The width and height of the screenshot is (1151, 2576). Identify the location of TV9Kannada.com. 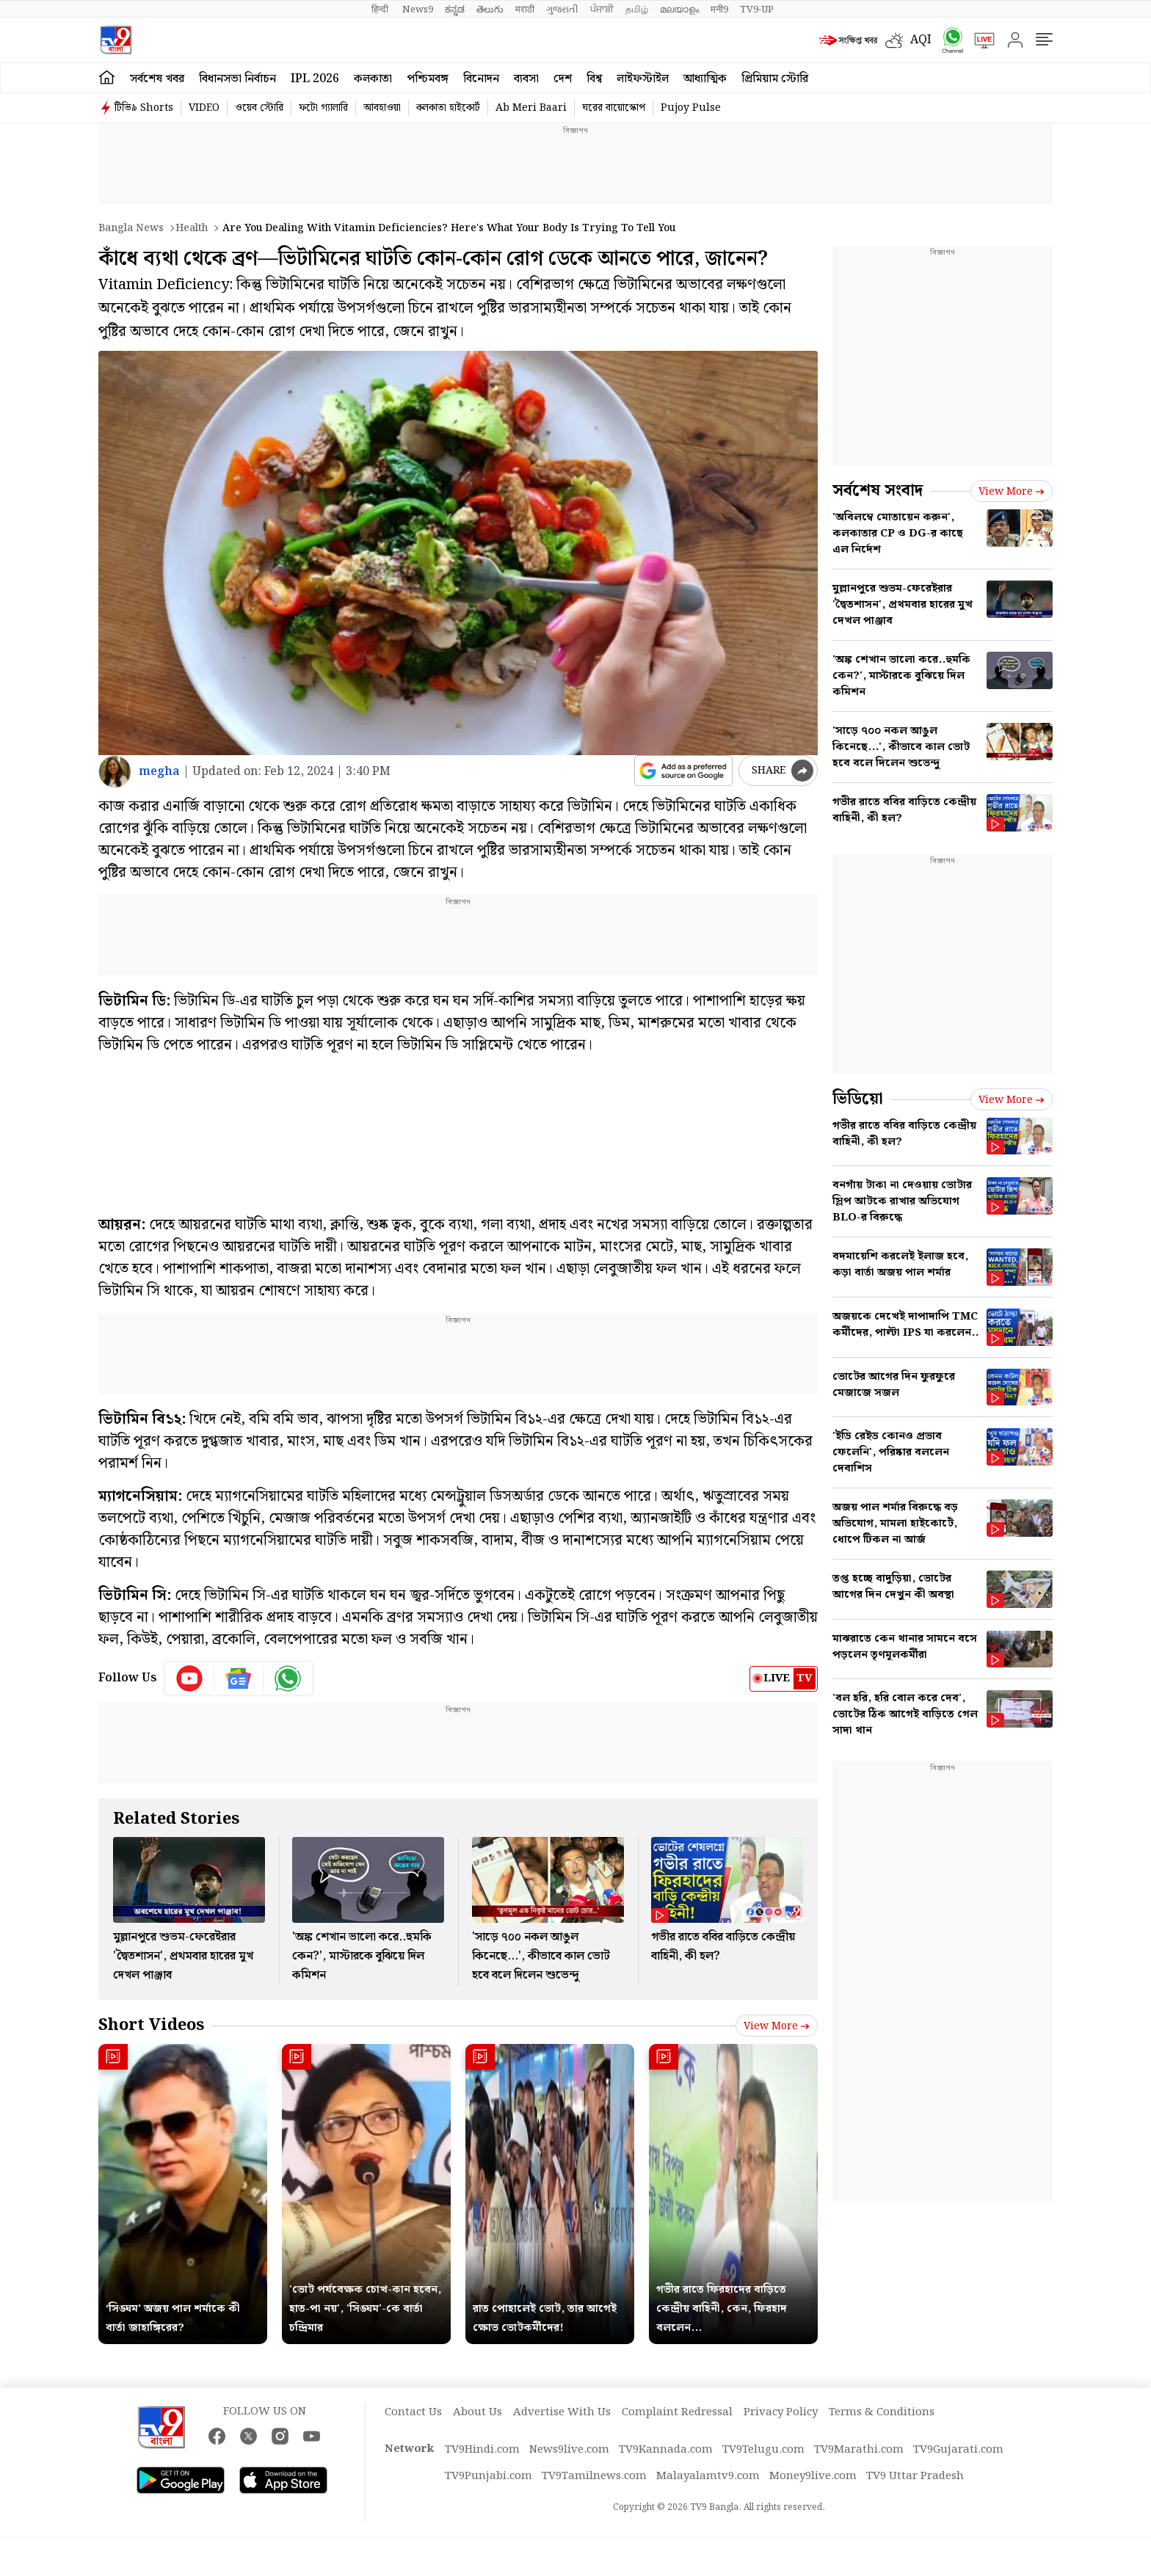
(666, 2450).